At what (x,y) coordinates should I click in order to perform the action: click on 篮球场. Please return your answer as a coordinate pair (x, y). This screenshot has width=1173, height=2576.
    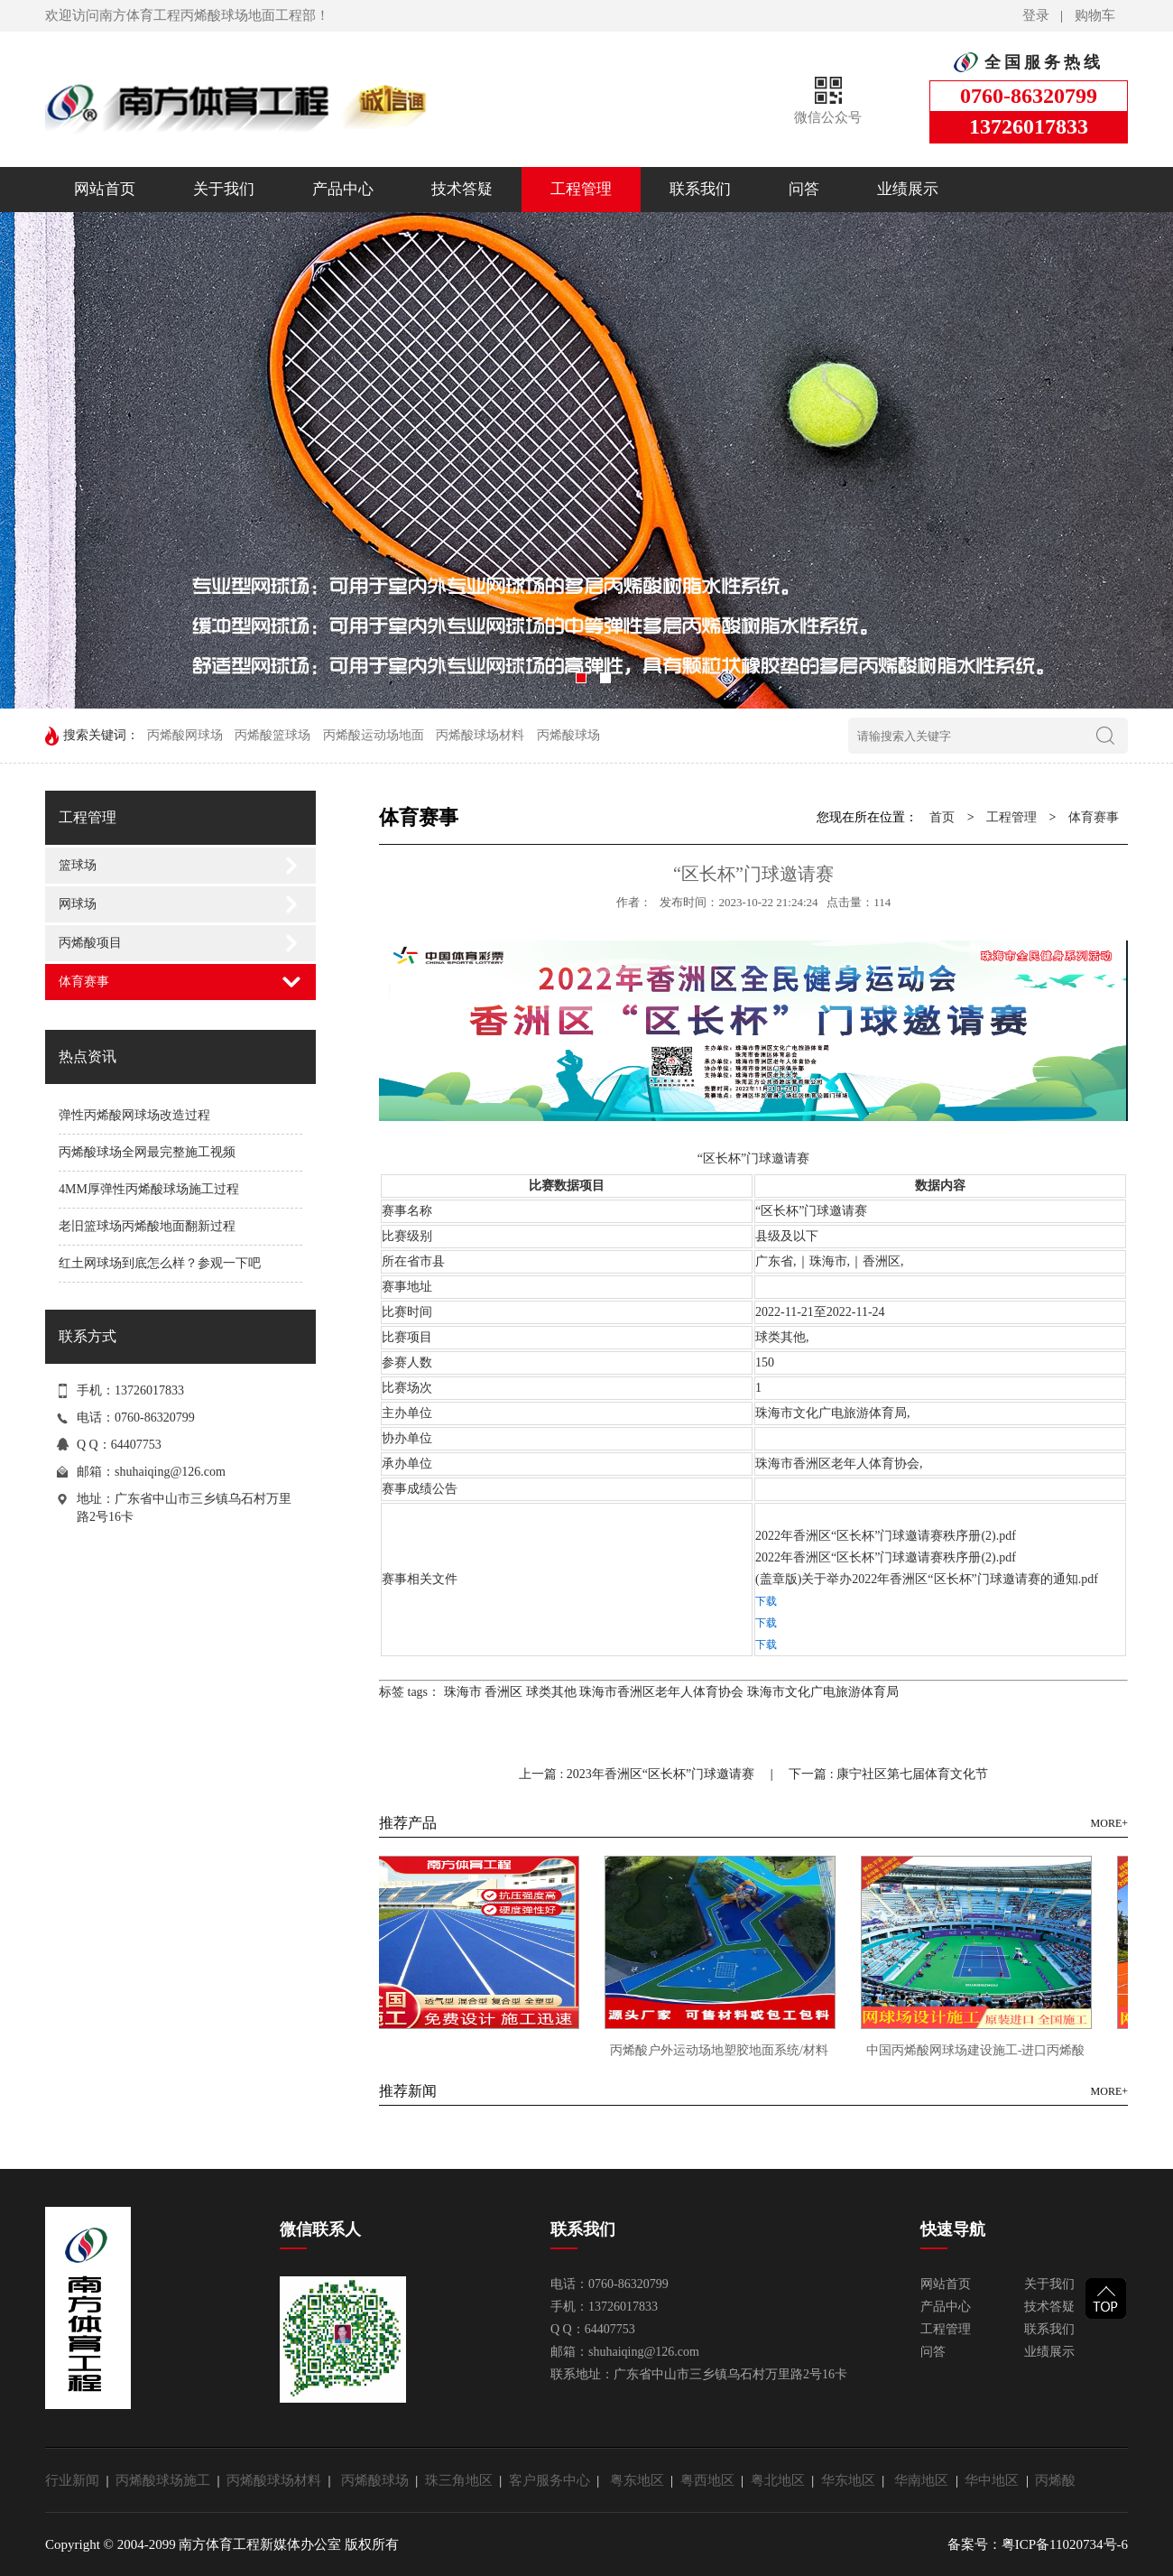
    Looking at the image, I should click on (78, 865).